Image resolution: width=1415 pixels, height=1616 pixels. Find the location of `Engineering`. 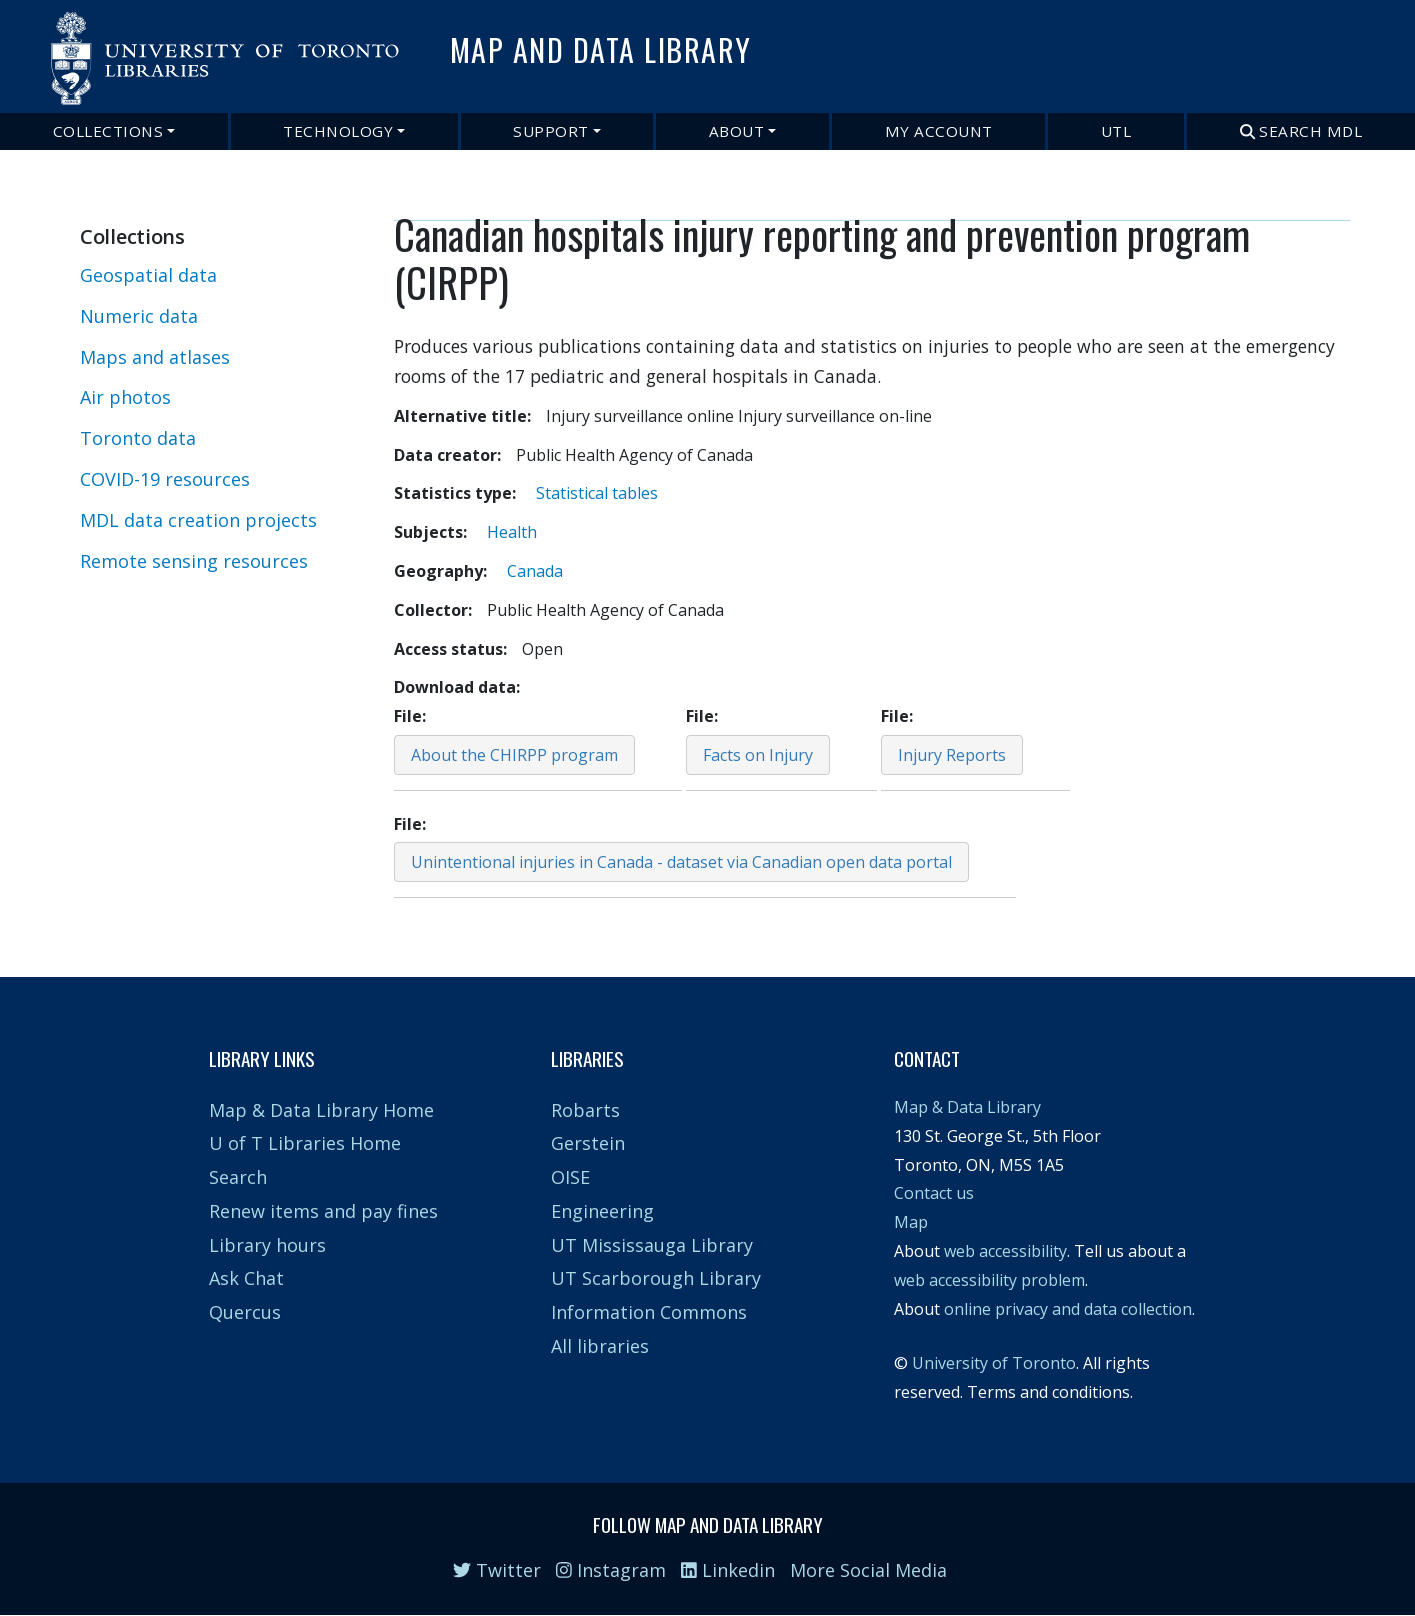

Engineering is located at coordinates (602, 1211).